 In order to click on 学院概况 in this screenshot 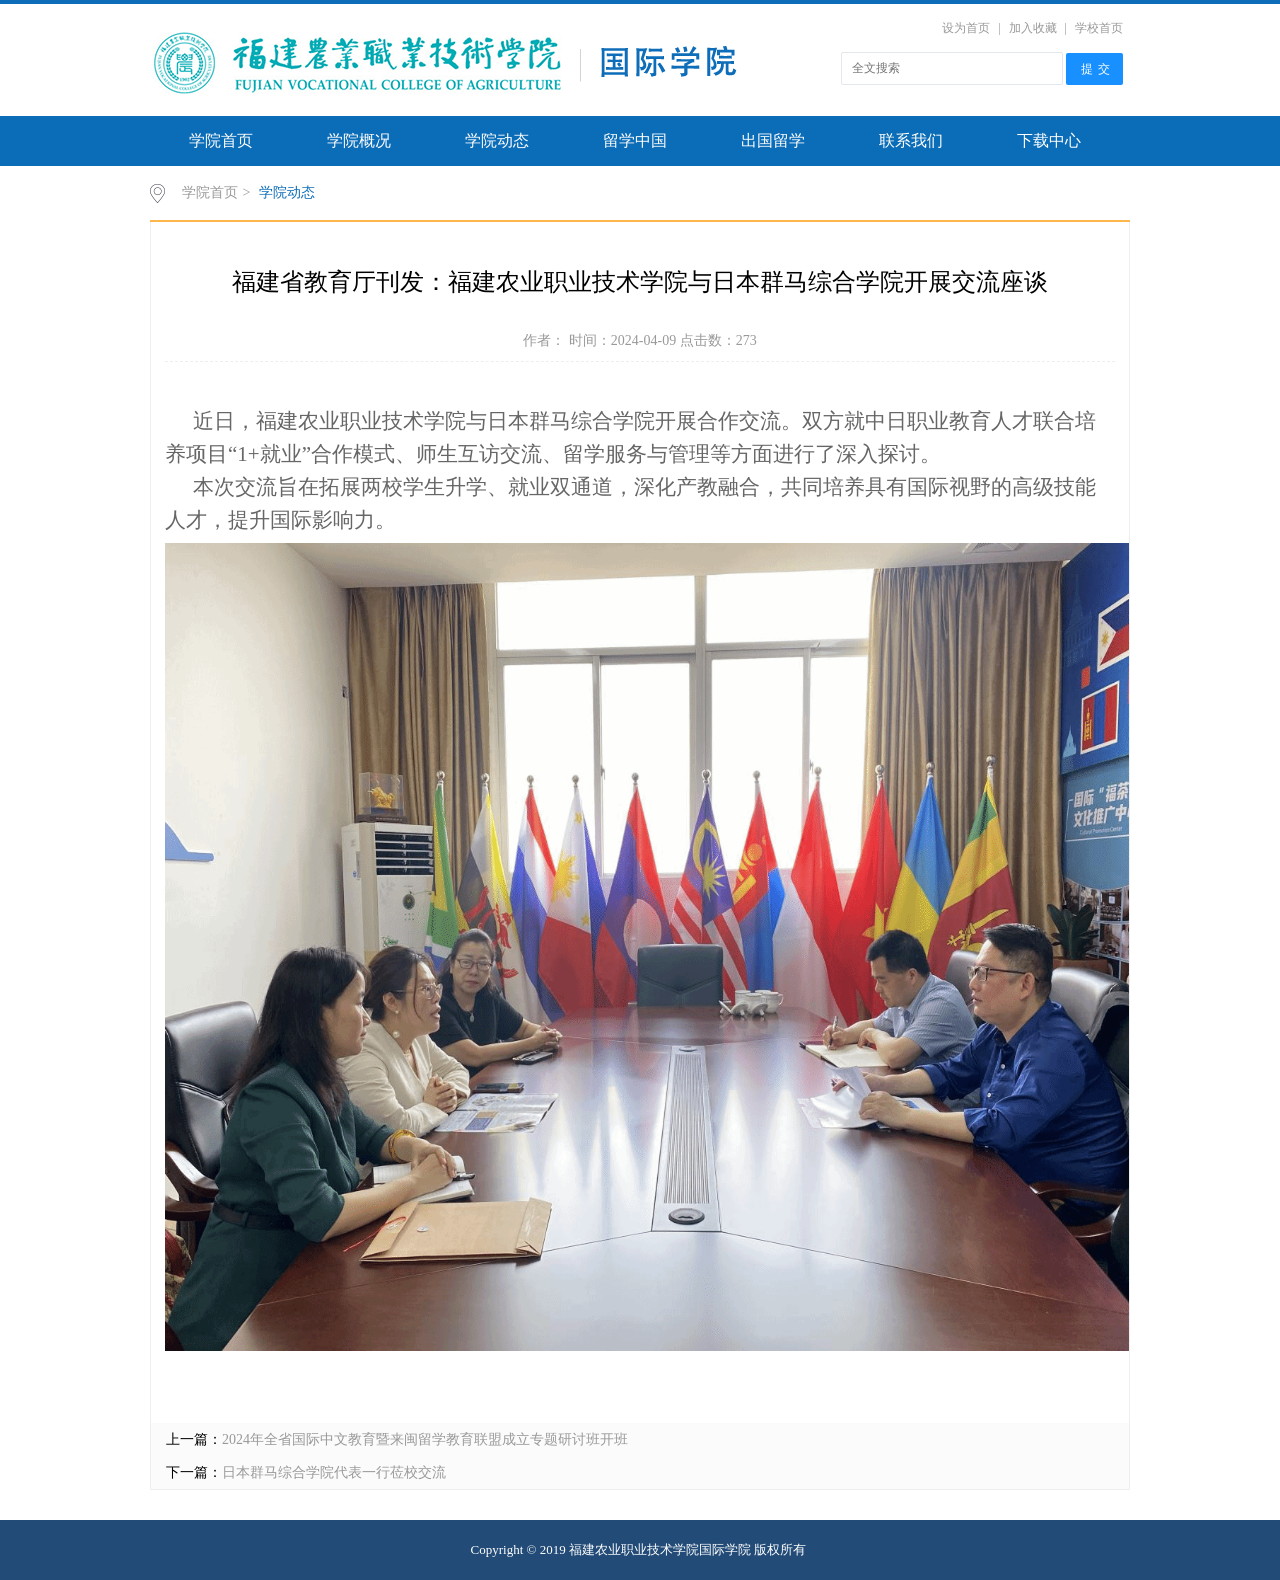, I will do `click(359, 140)`.